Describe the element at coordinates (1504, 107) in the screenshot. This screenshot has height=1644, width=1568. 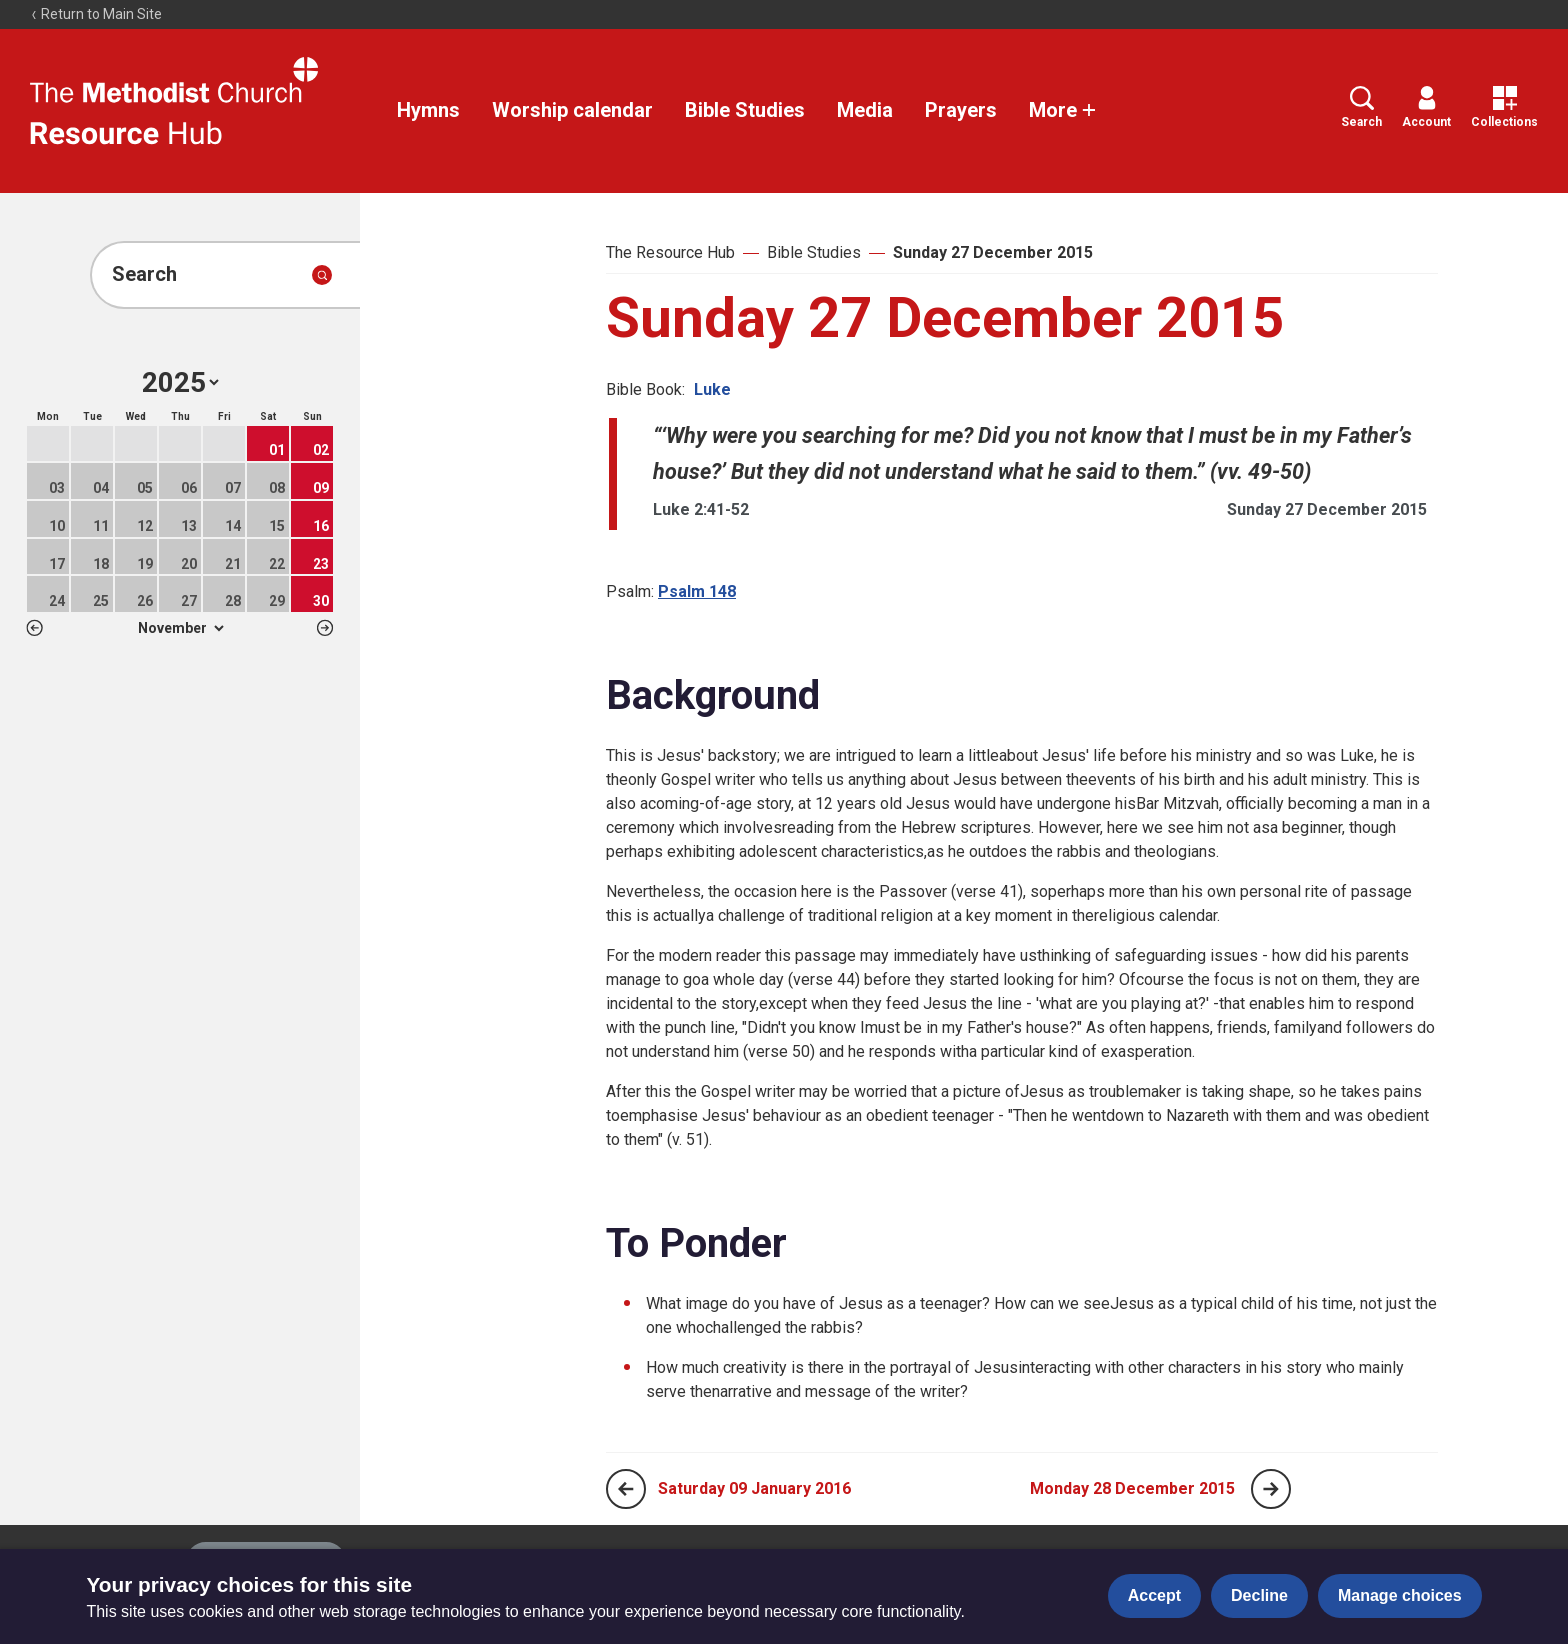
I see `Collections` at that location.